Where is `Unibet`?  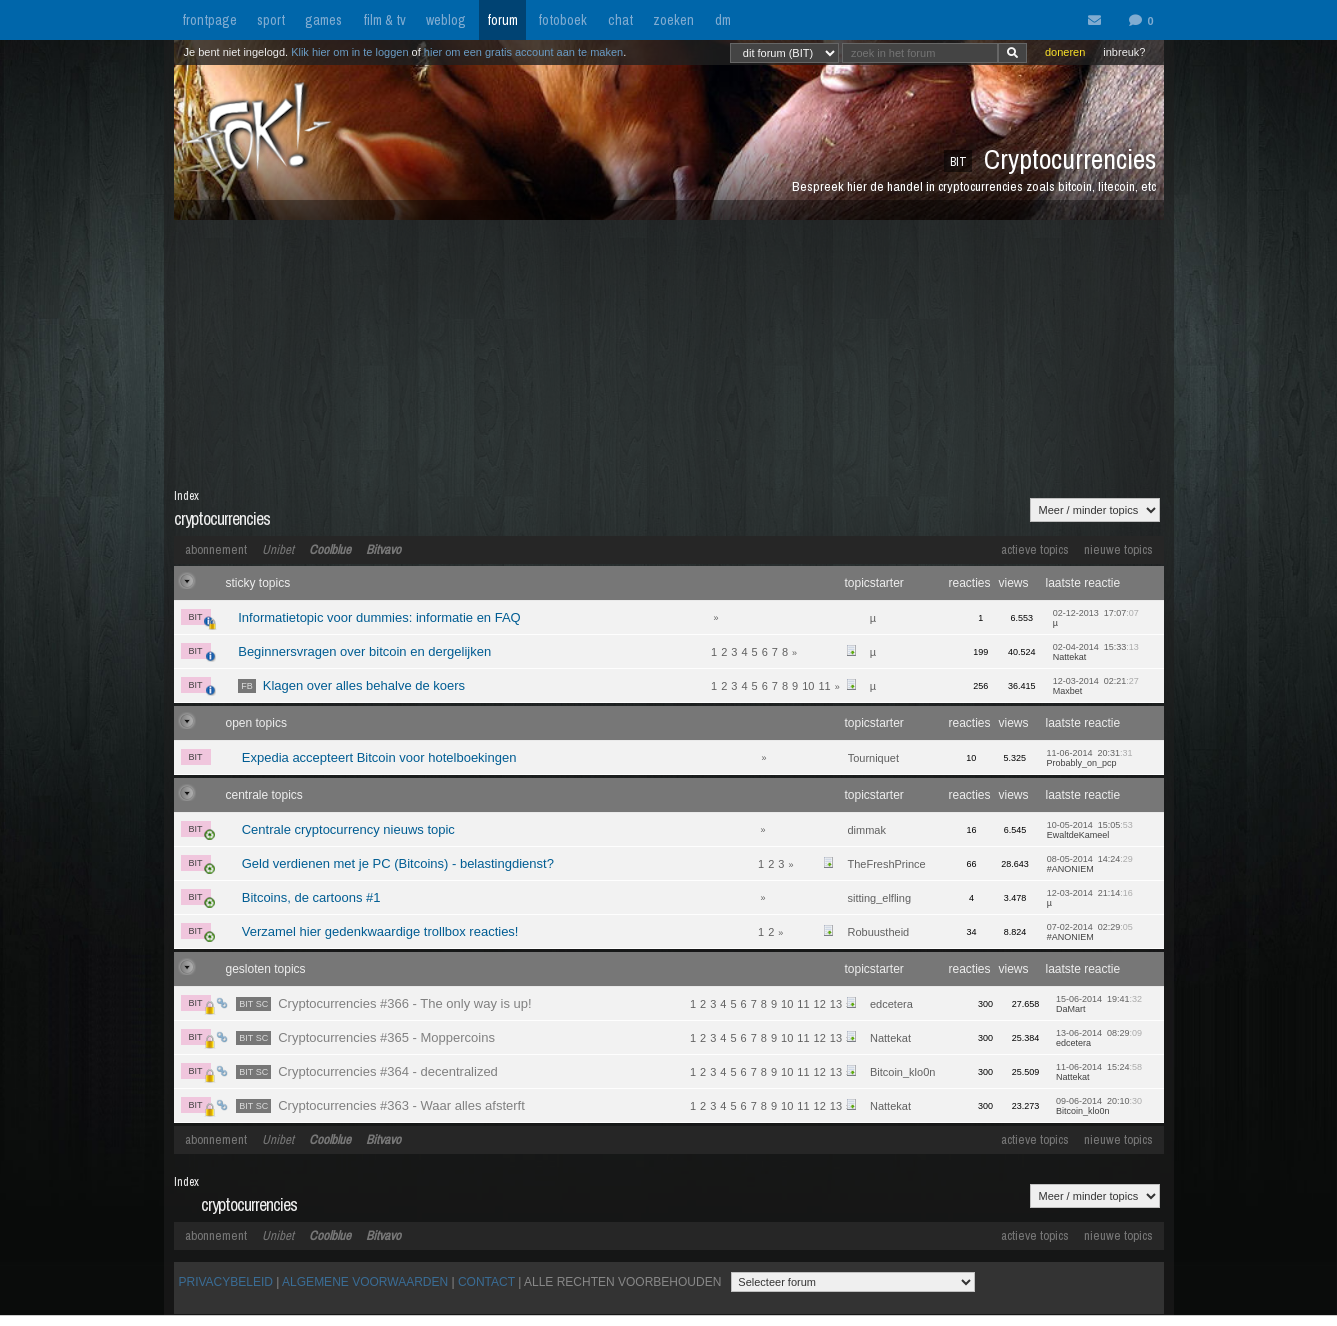 Unibet is located at coordinates (278, 549).